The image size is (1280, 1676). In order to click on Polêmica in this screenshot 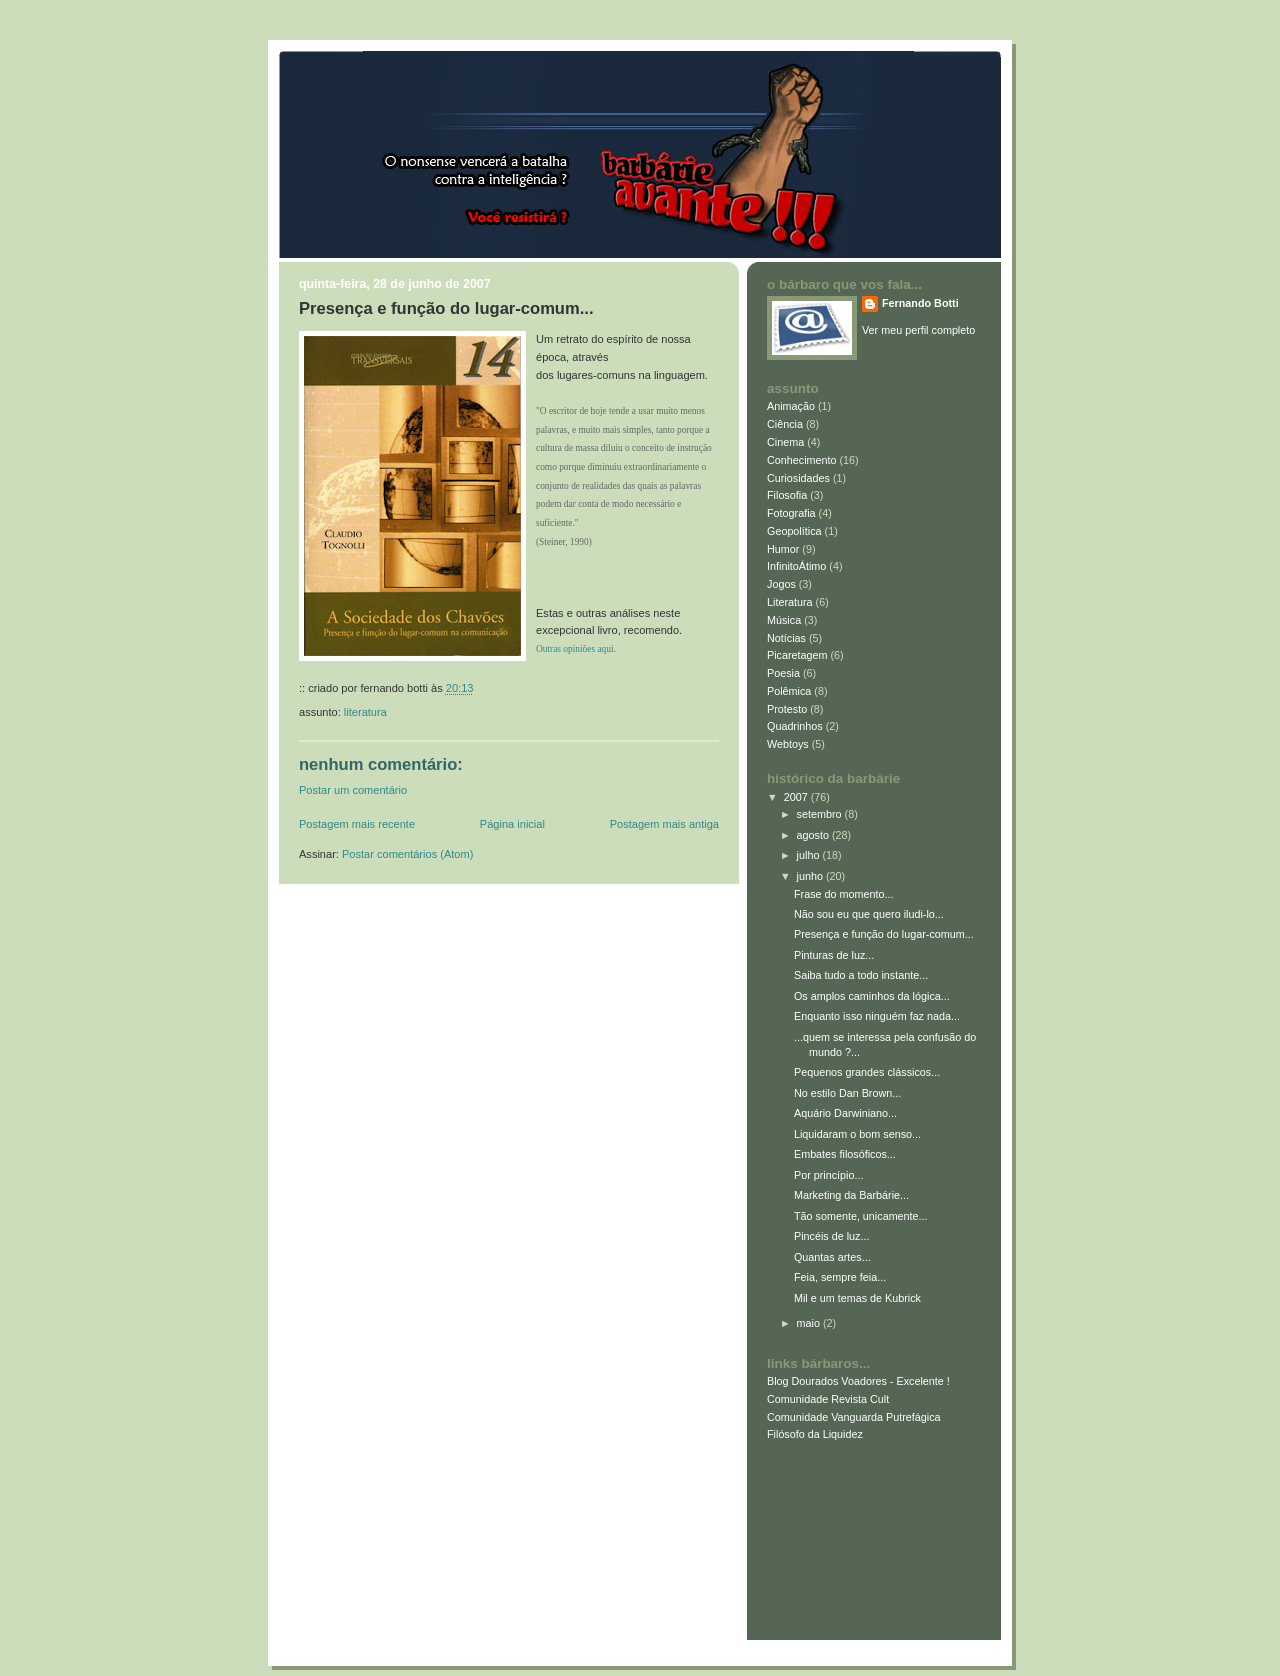, I will do `click(789, 691)`.